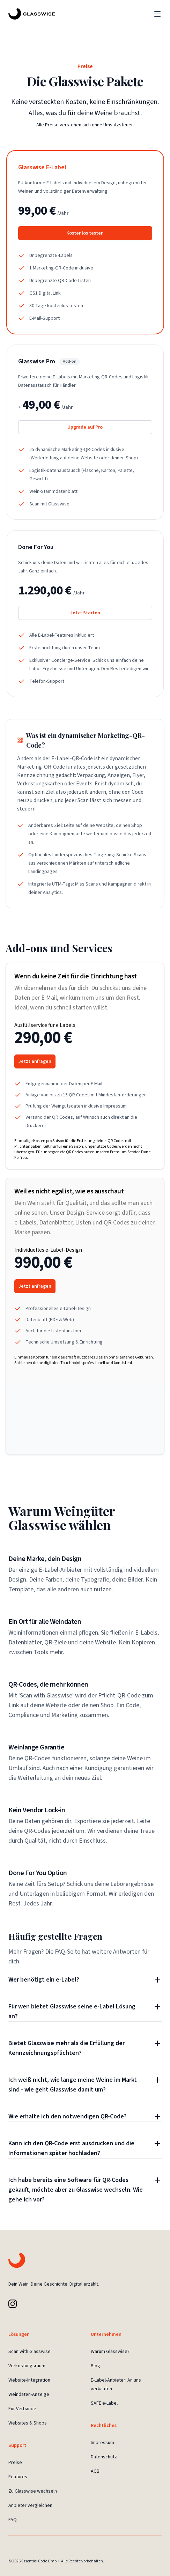 The height and width of the screenshot is (2576, 170). I want to click on Impressum, so click(102, 2442).